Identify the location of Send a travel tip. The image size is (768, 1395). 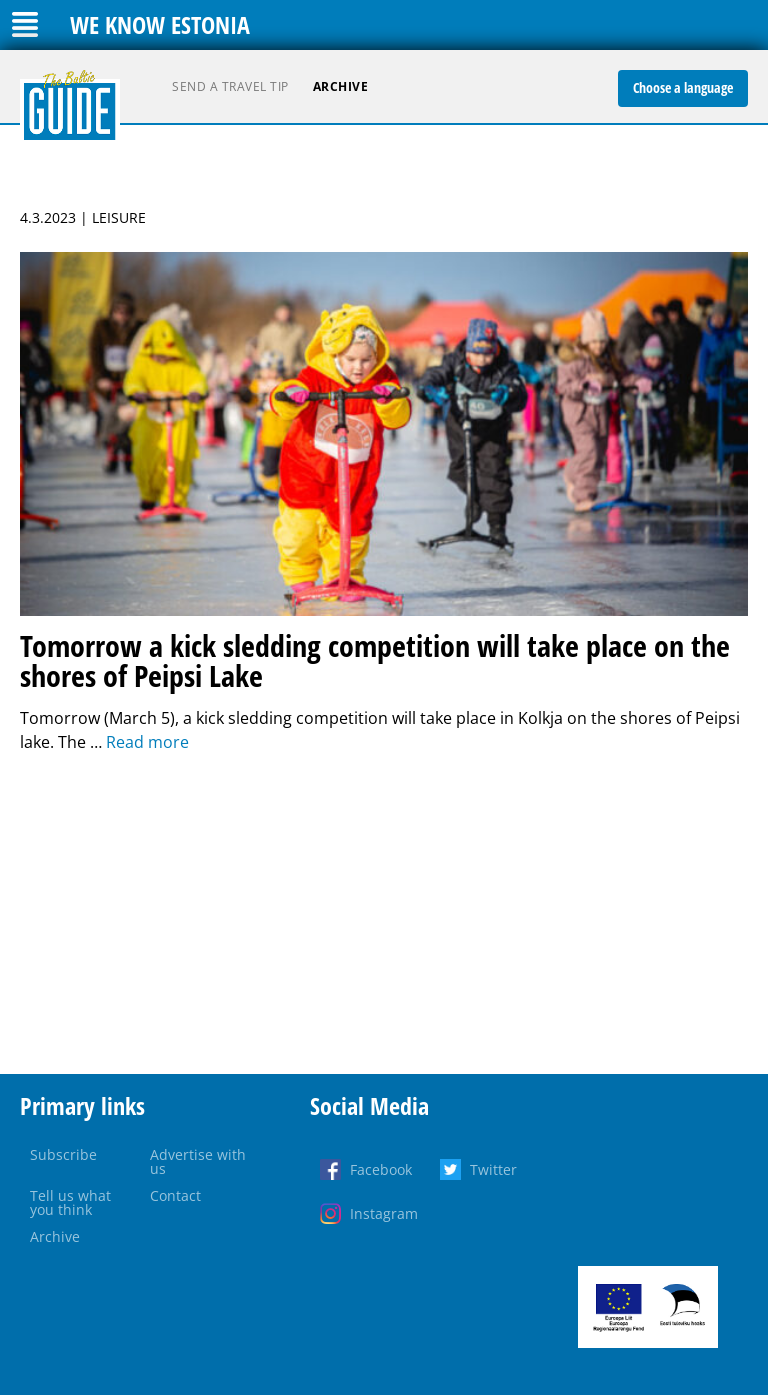
(230, 86).